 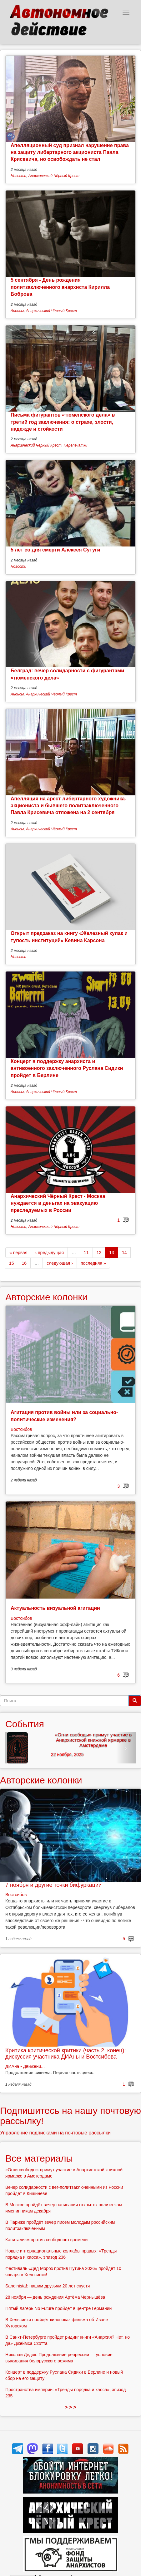 What do you see at coordinates (63, 422) in the screenshot?
I see `Письма фигурантов «тюменского дела» в третий год заключения: о страхе, злости, надежде и стойкости` at bounding box center [63, 422].